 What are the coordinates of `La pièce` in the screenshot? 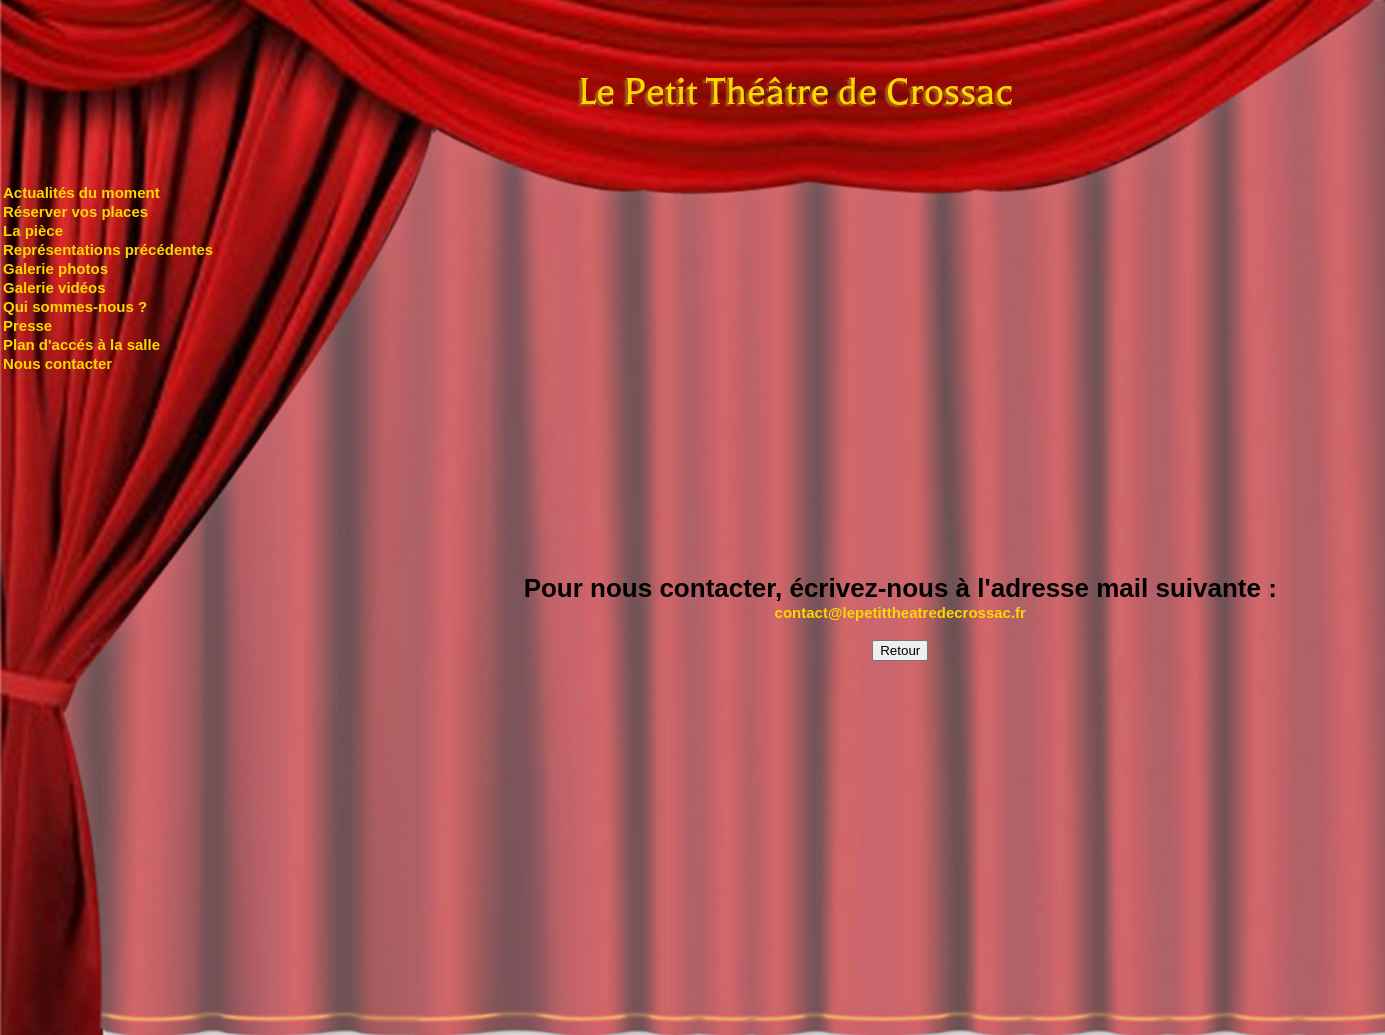 It's located at (33, 230).